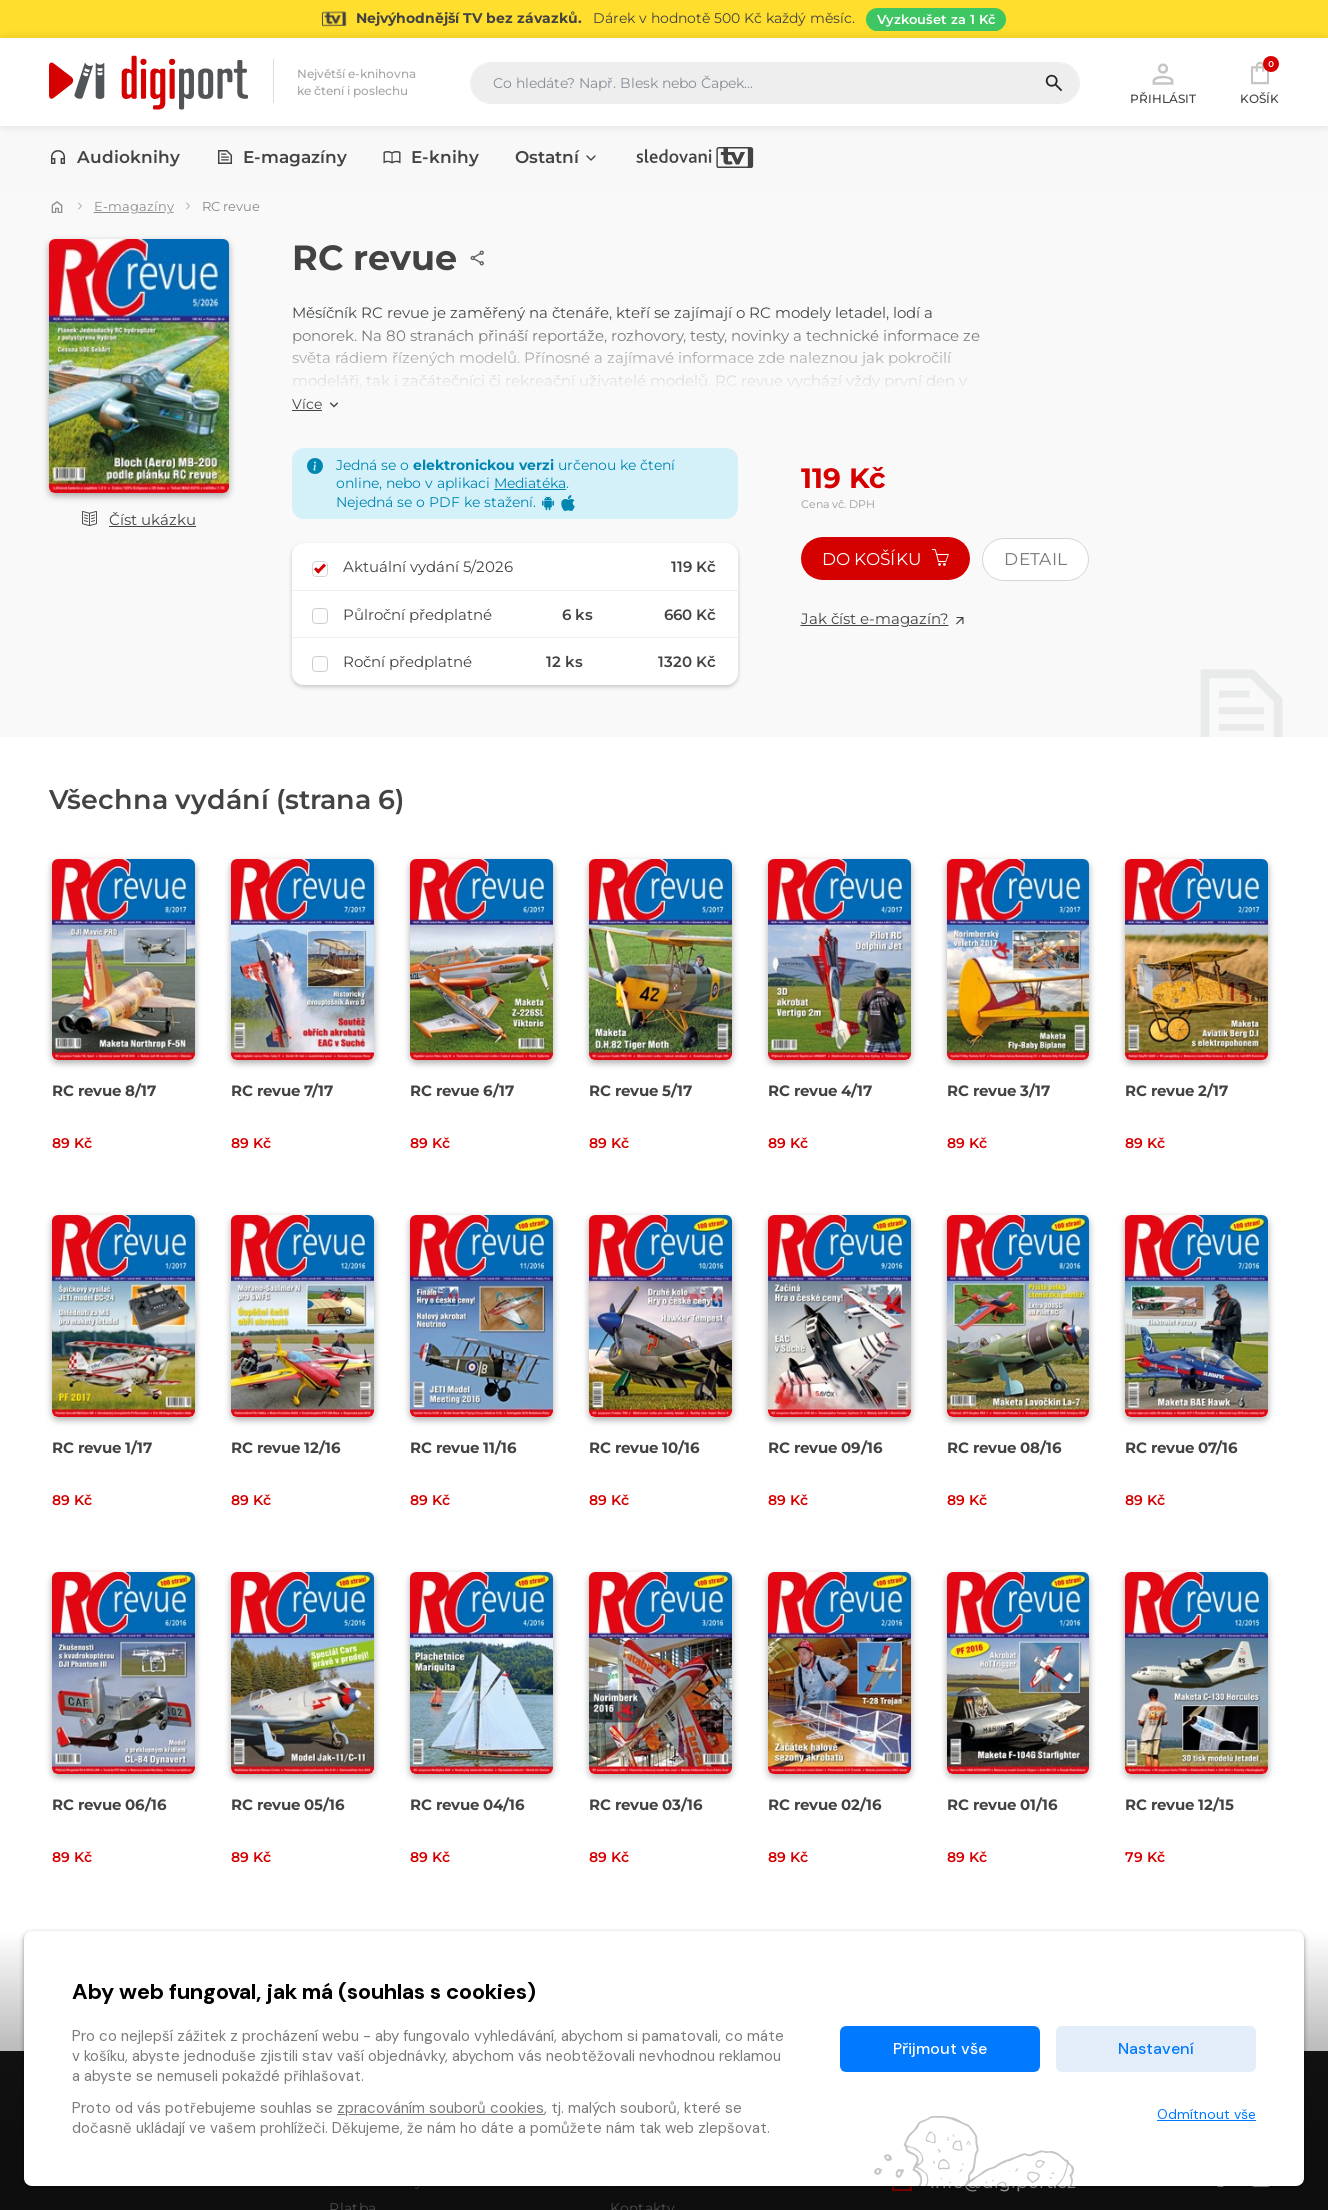  What do you see at coordinates (463, 1447) in the screenshot?
I see `RC revue 11/16 [Přejít na detail RC revue 11/16]` at bounding box center [463, 1447].